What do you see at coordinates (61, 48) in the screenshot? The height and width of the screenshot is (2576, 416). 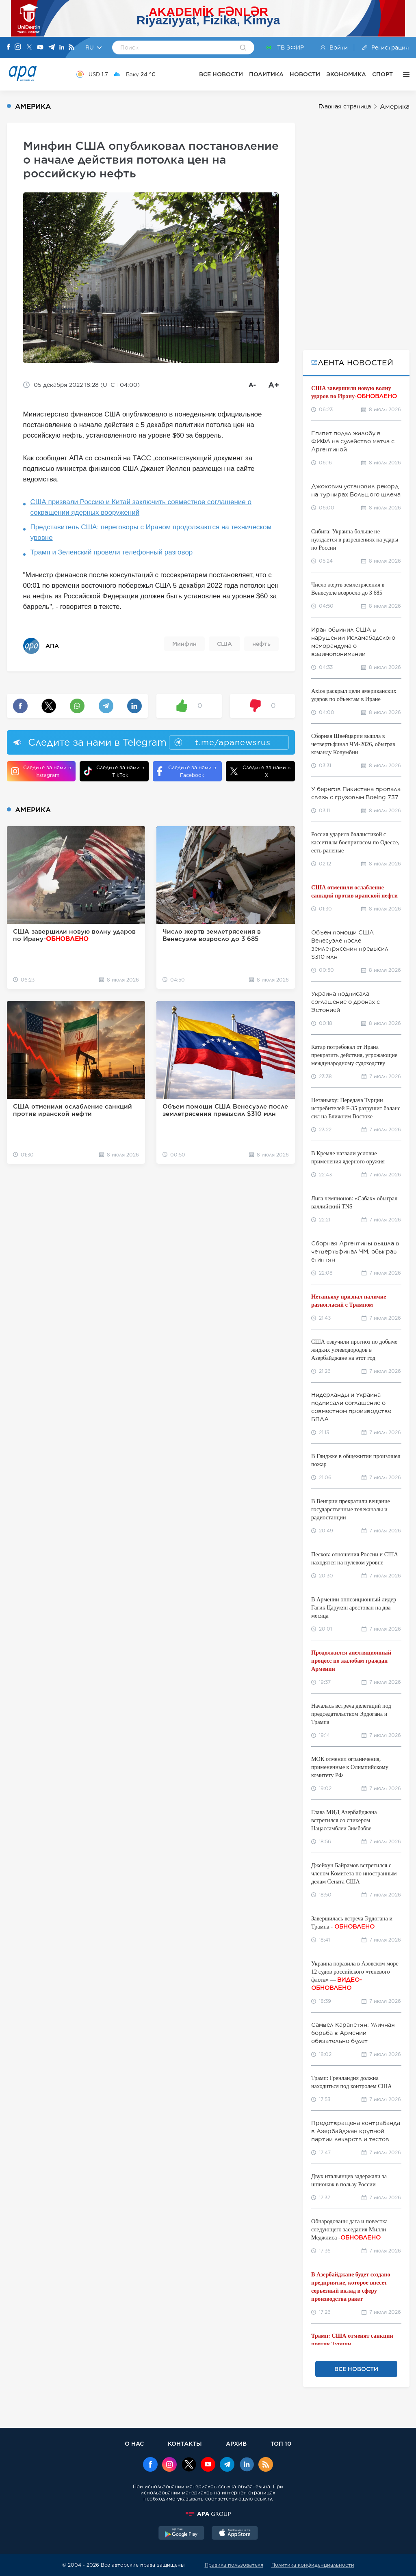 I see `[Linkedin]` at bounding box center [61, 48].